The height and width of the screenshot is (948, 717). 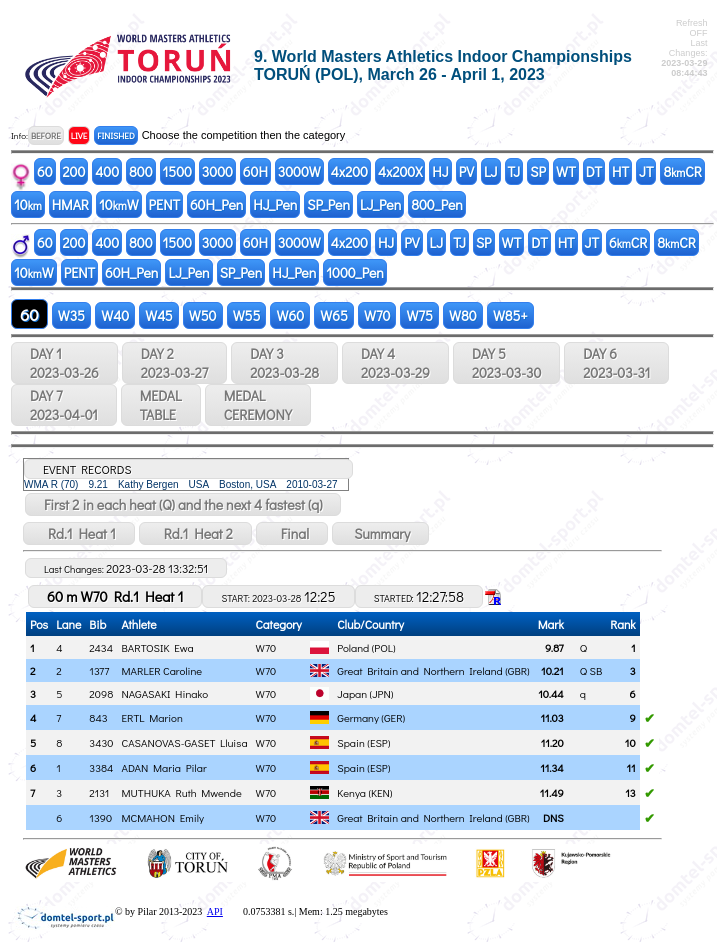 I want to click on 800, so click(x=140, y=171).